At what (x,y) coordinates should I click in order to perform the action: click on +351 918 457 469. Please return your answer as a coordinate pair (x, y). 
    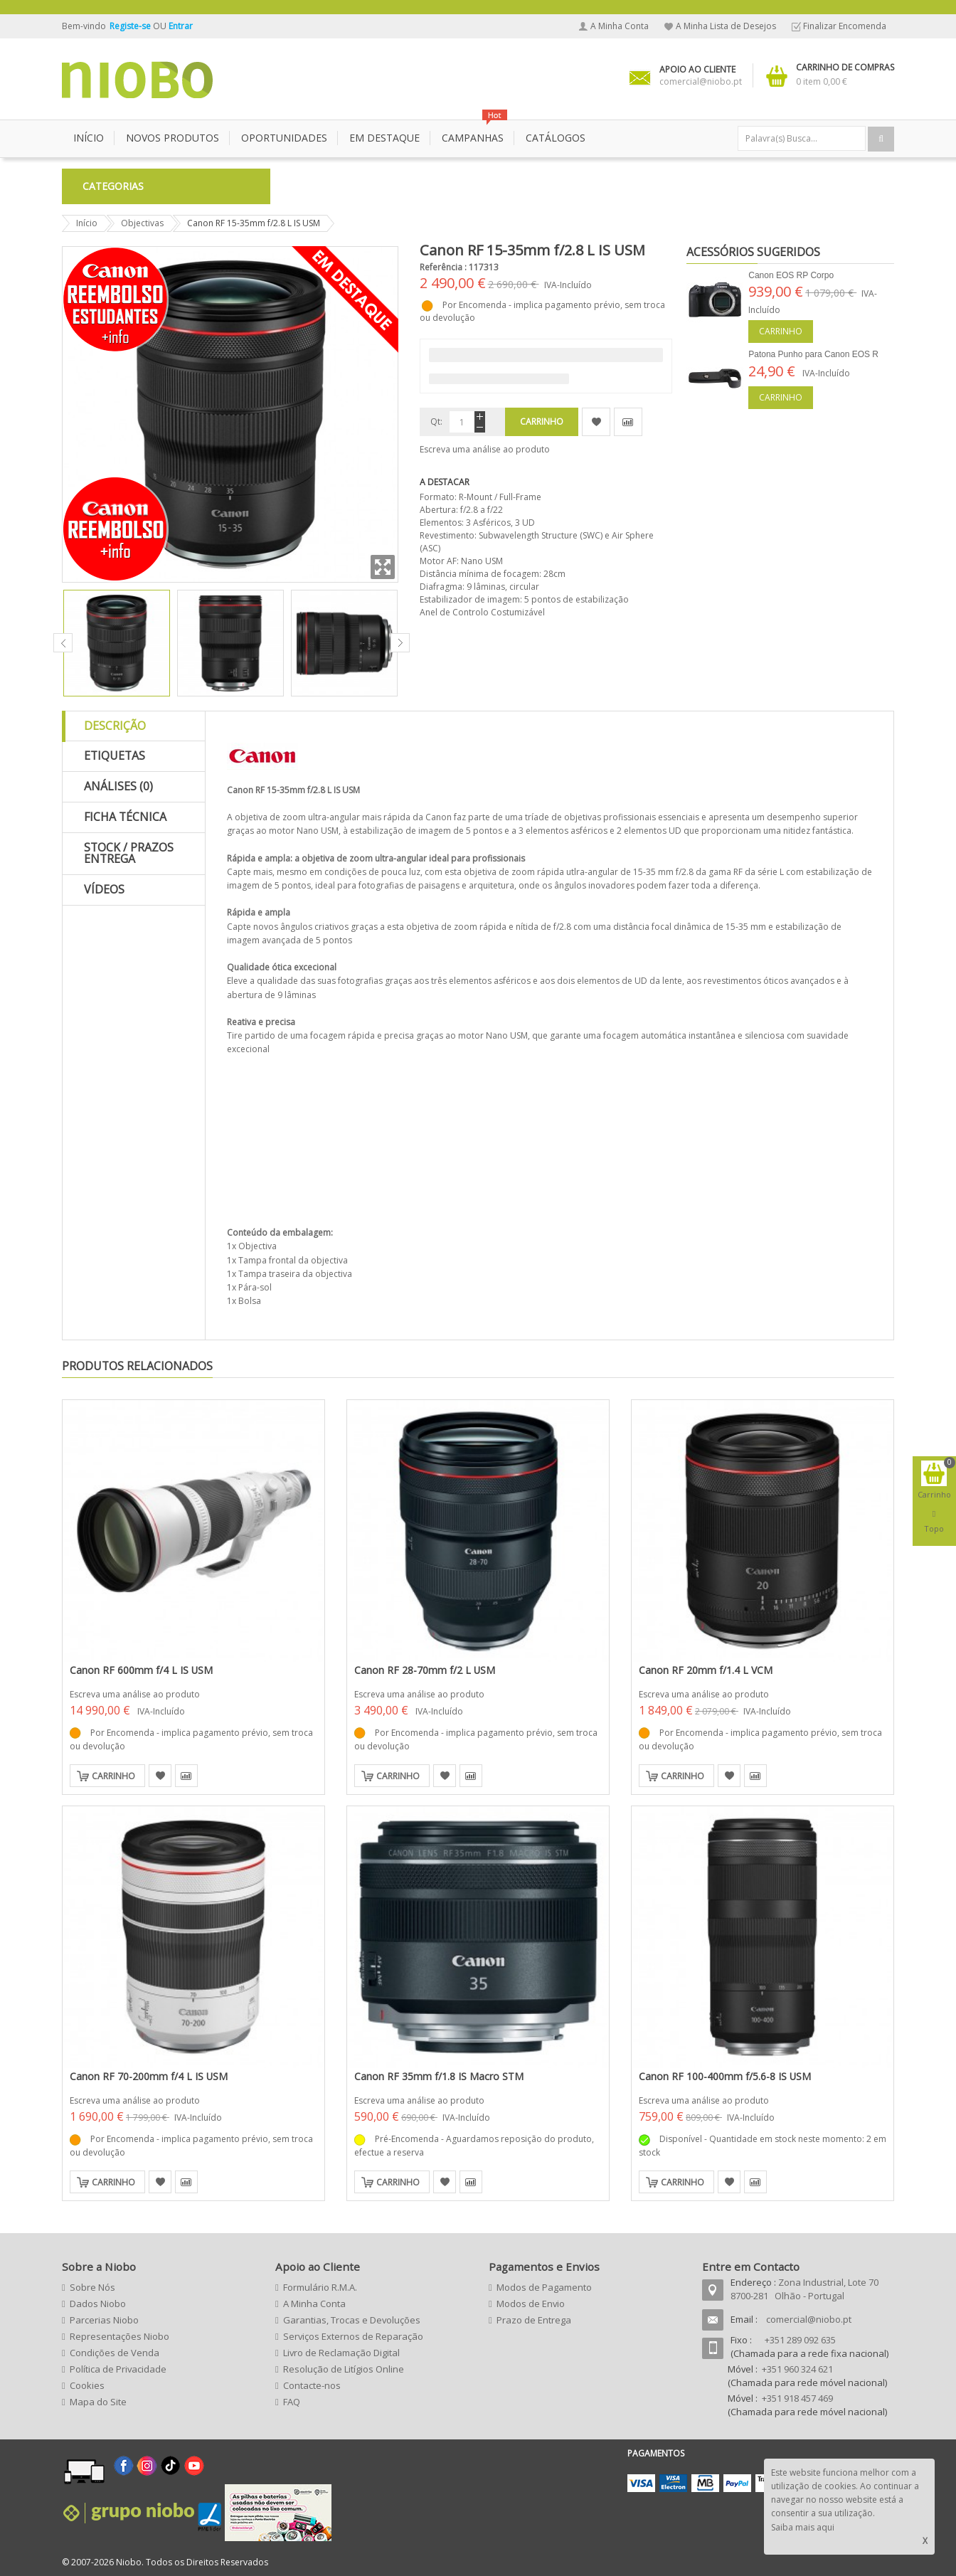
    Looking at the image, I should click on (797, 2398).